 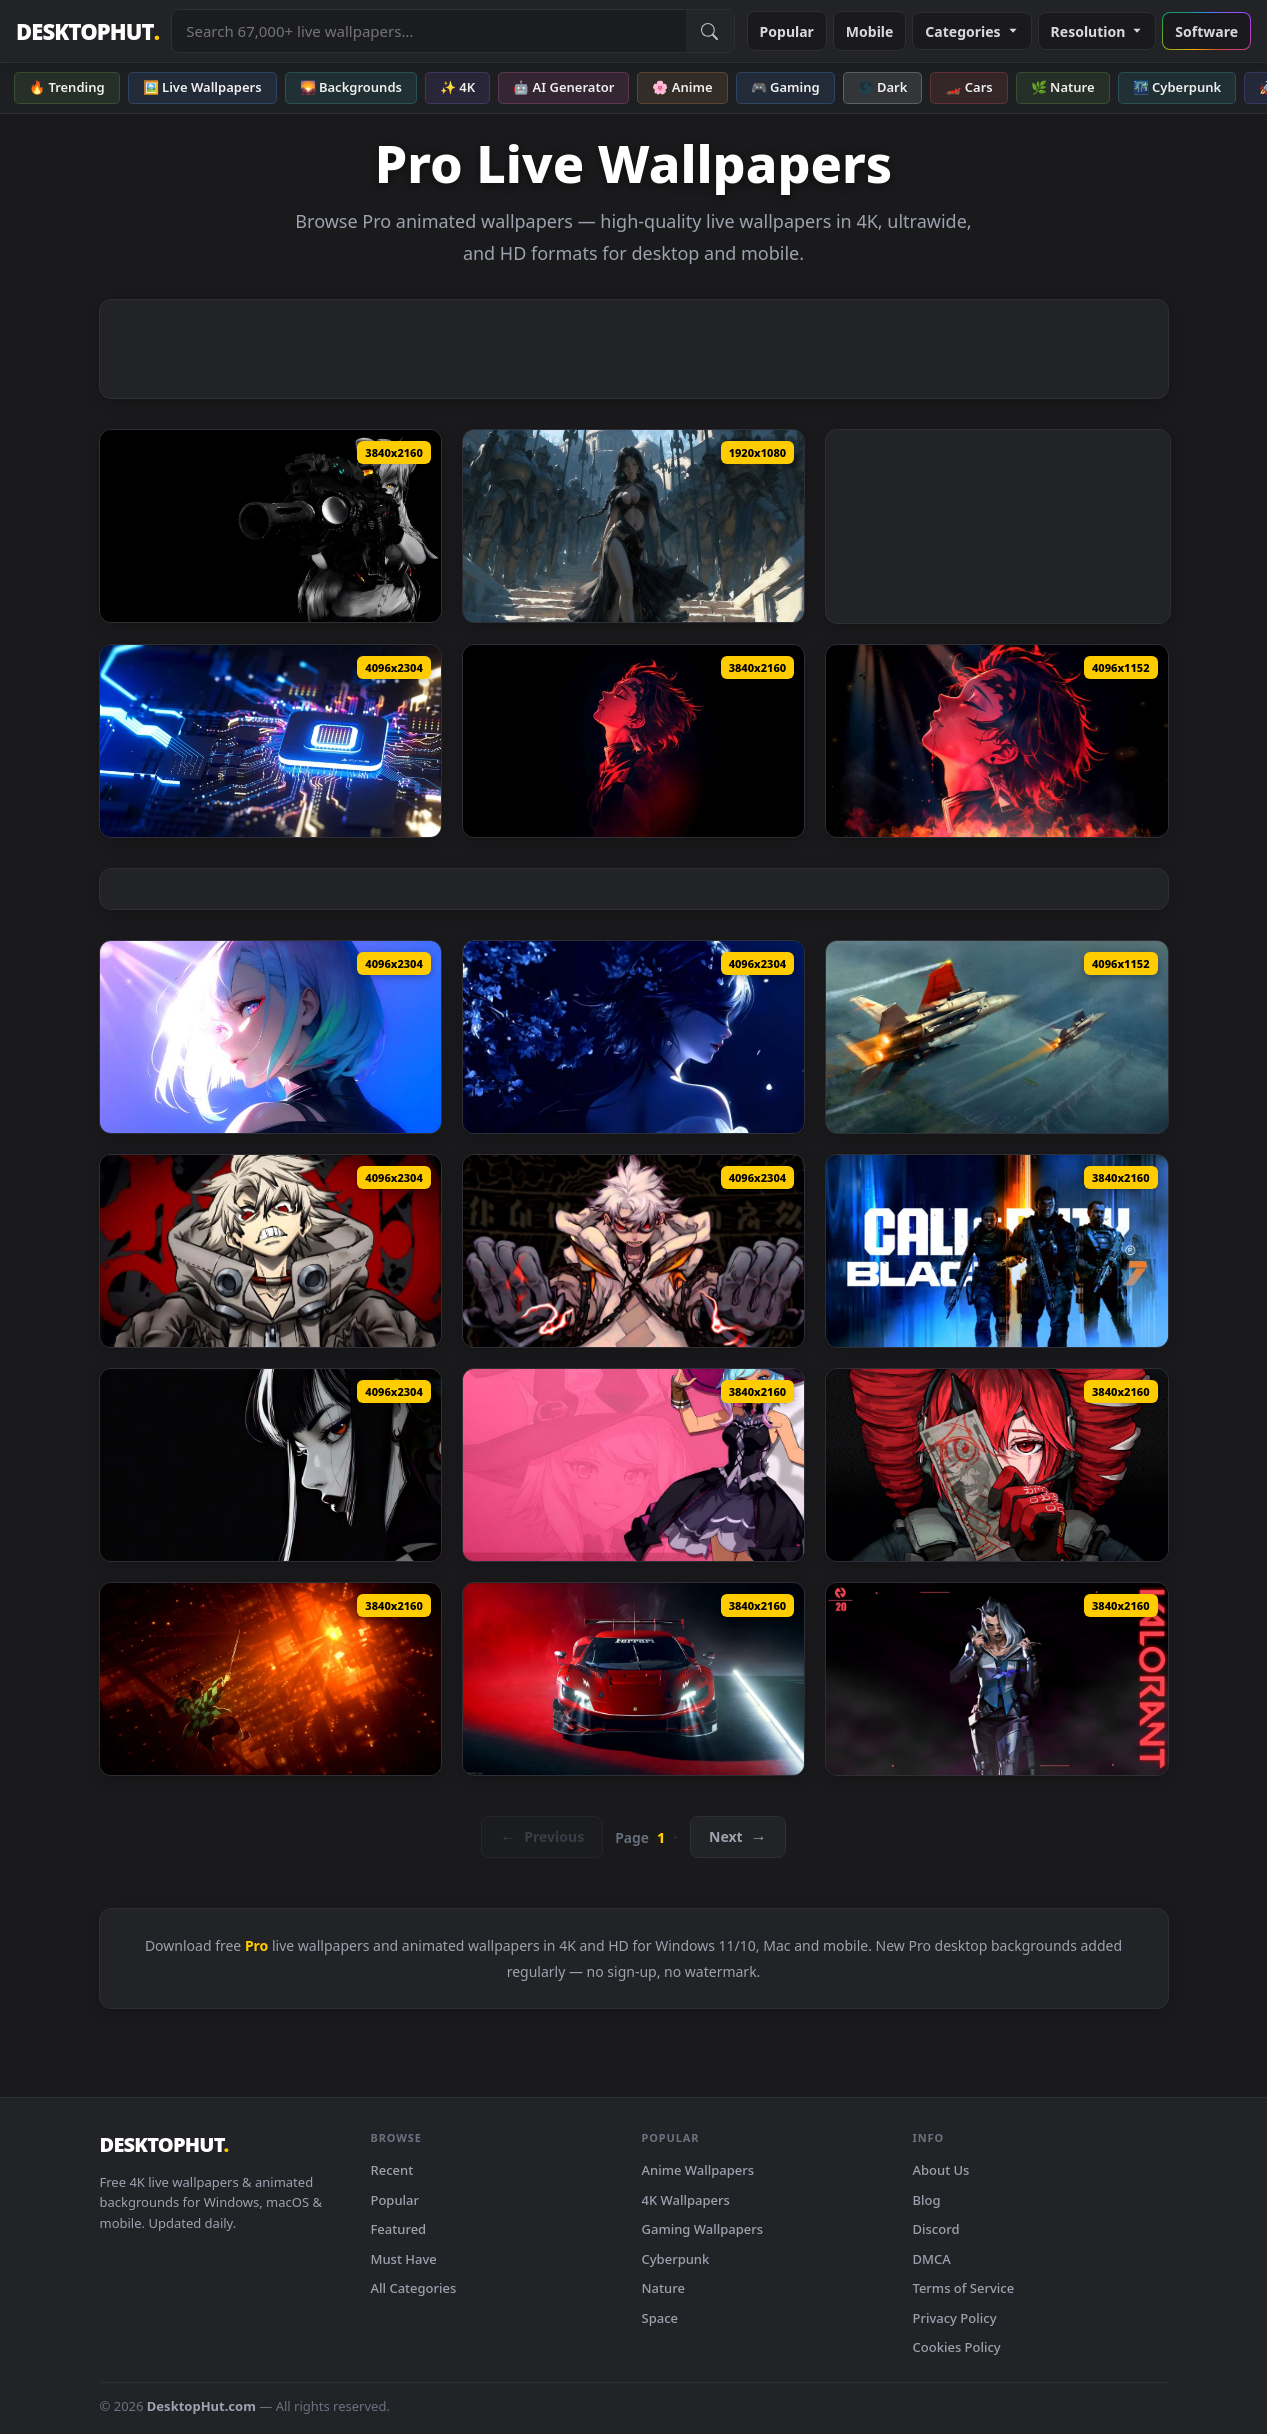 What do you see at coordinates (698, 2170) in the screenshot?
I see `Anime Wallpapers` at bounding box center [698, 2170].